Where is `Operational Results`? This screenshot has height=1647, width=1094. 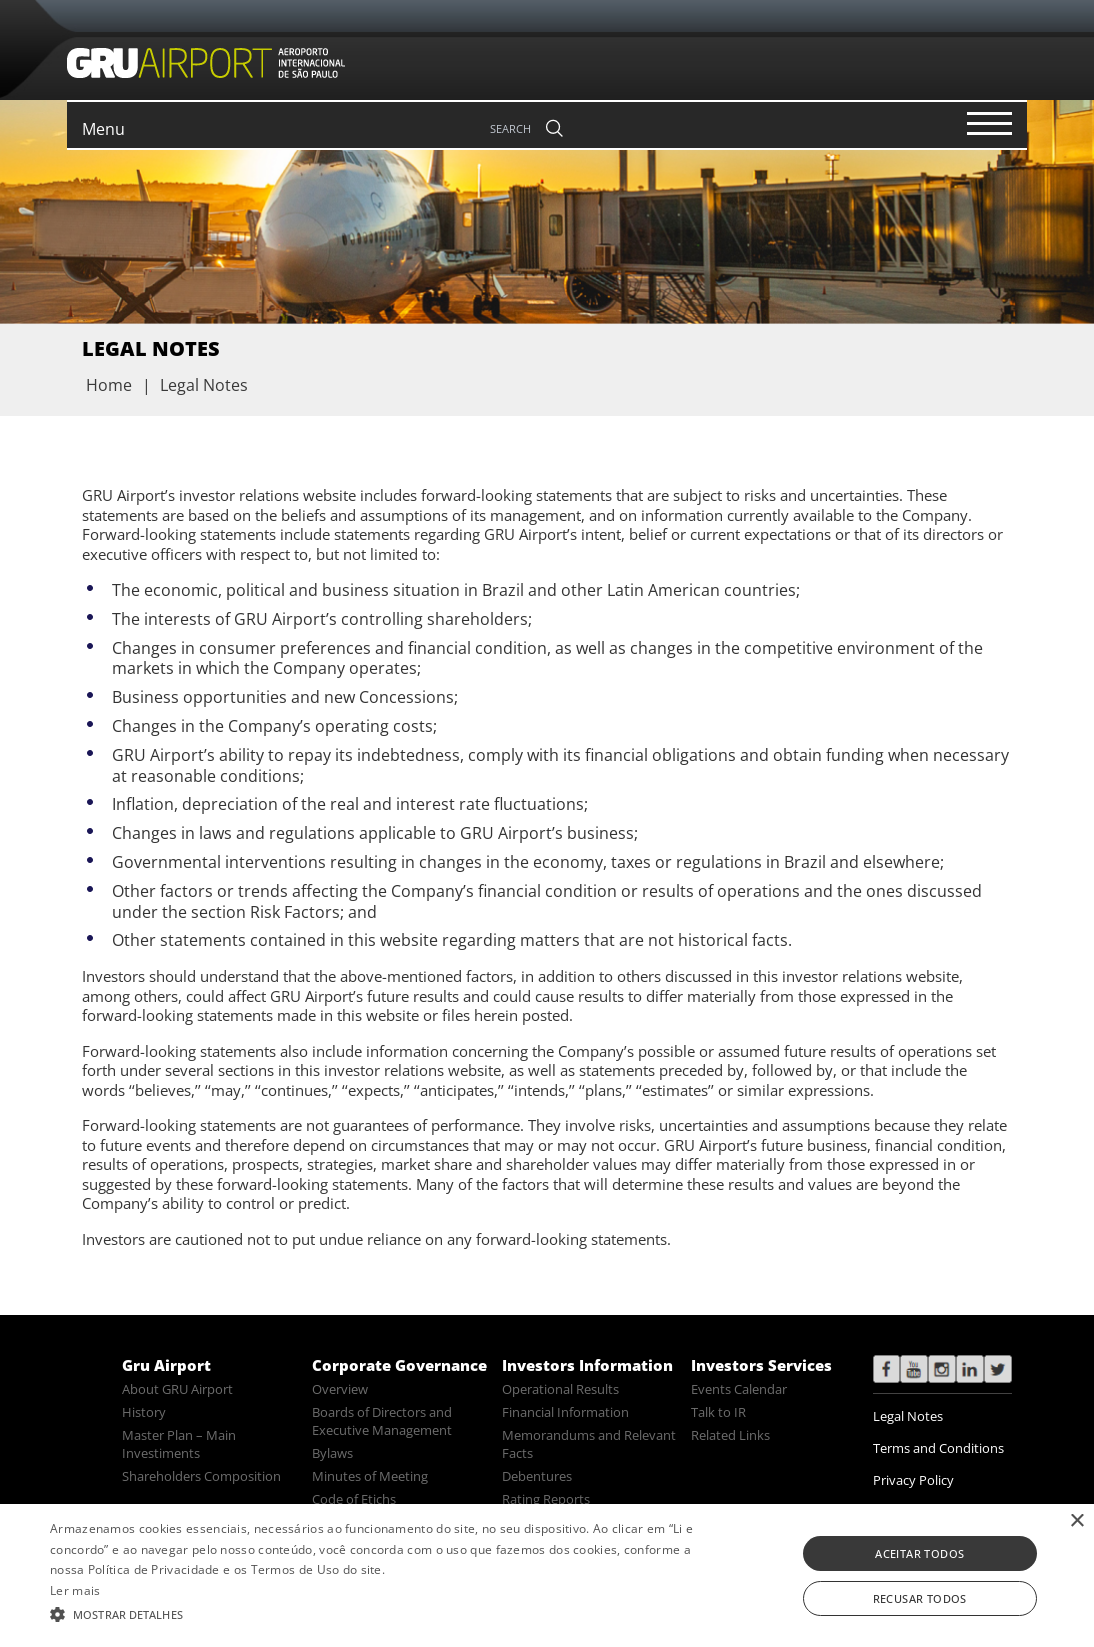 Operational Results is located at coordinates (560, 1389).